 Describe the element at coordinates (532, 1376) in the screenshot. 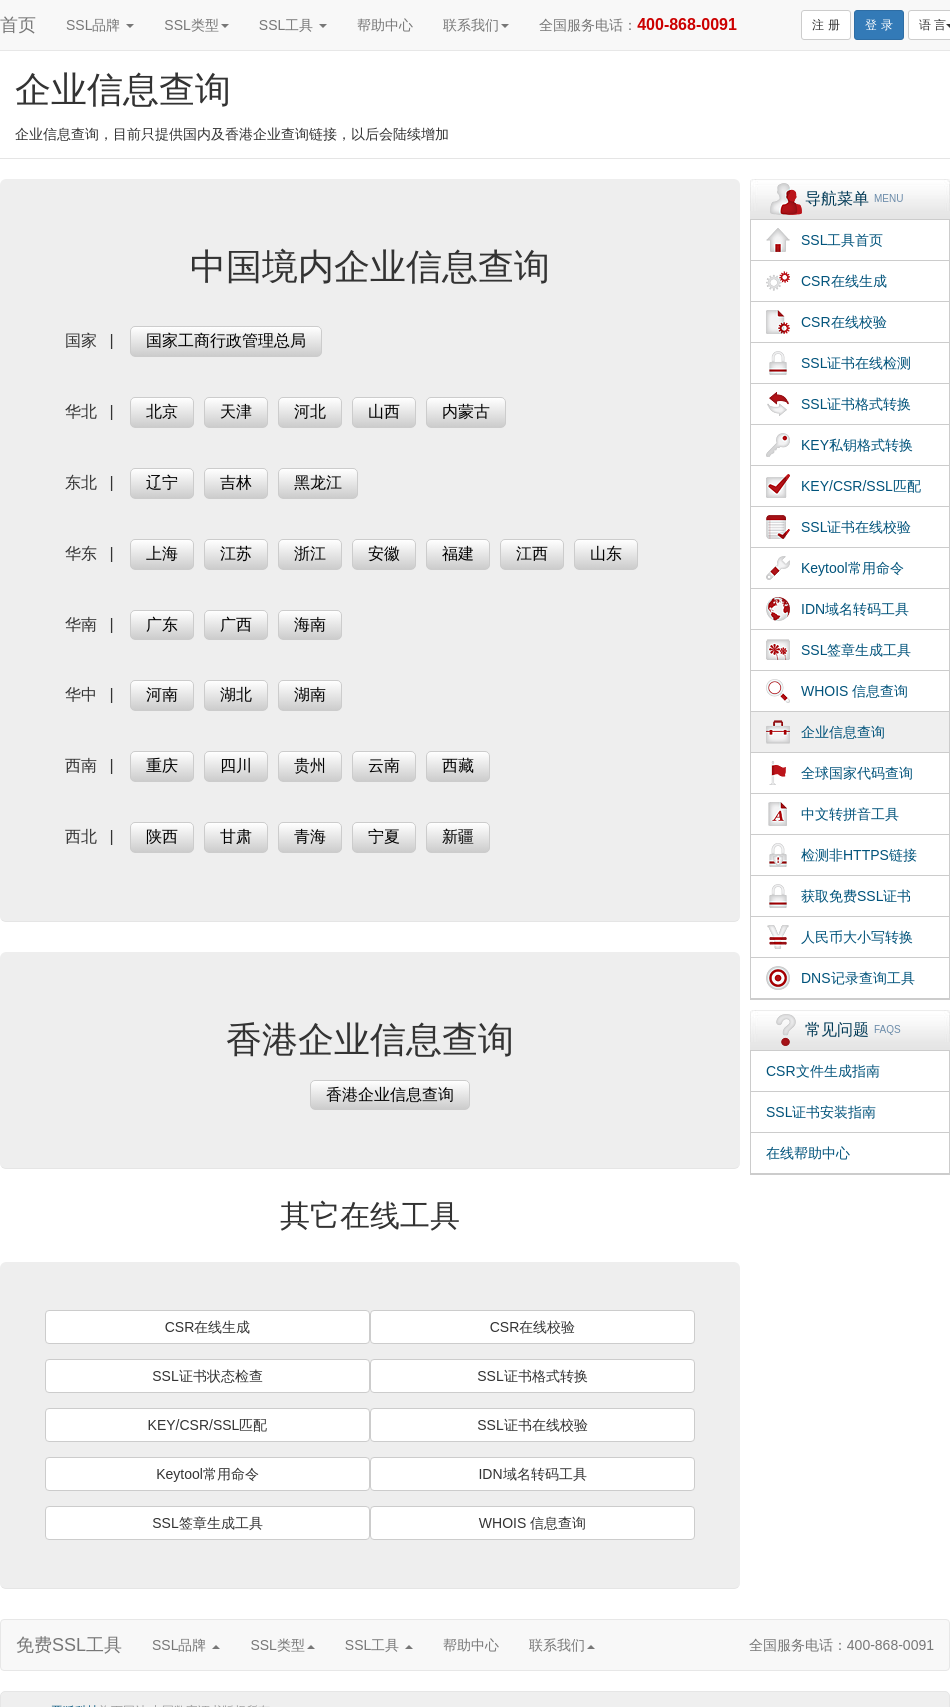

I see `SSL证书格式转换` at that location.